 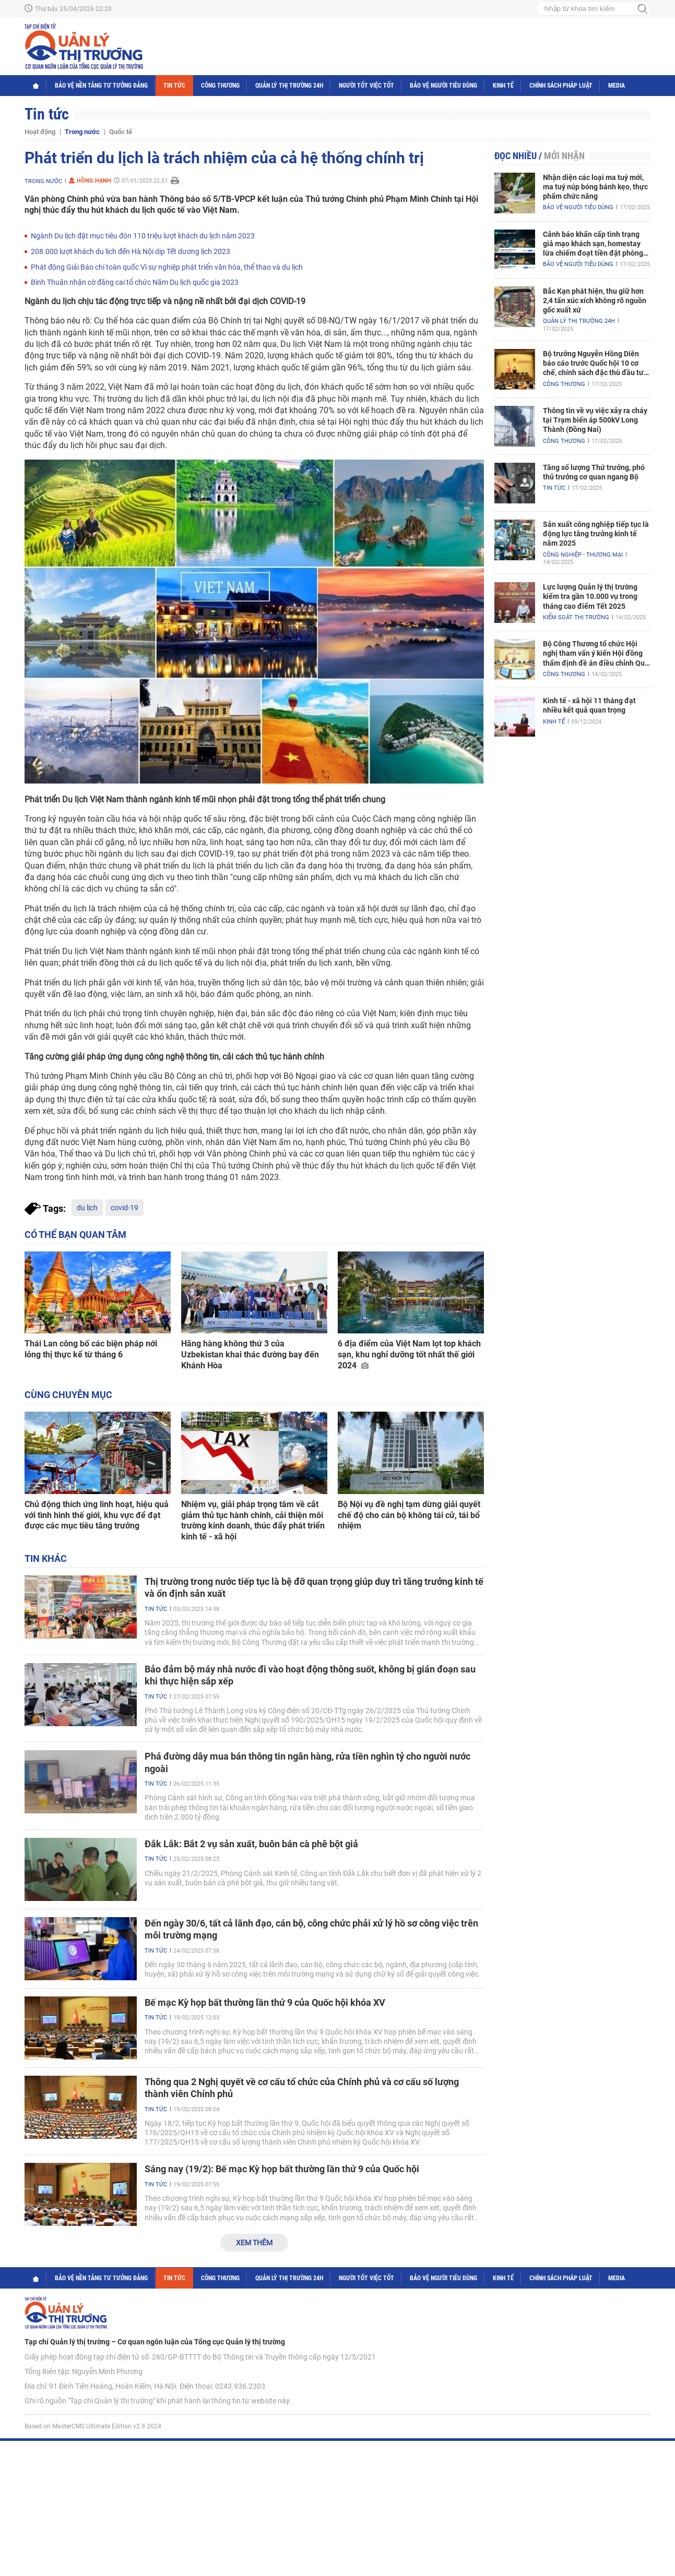 What do you see at coordinates (576, 617) in the screenshot?
I see `Kiểm soát thị trường` at bounding box center [576, 617].